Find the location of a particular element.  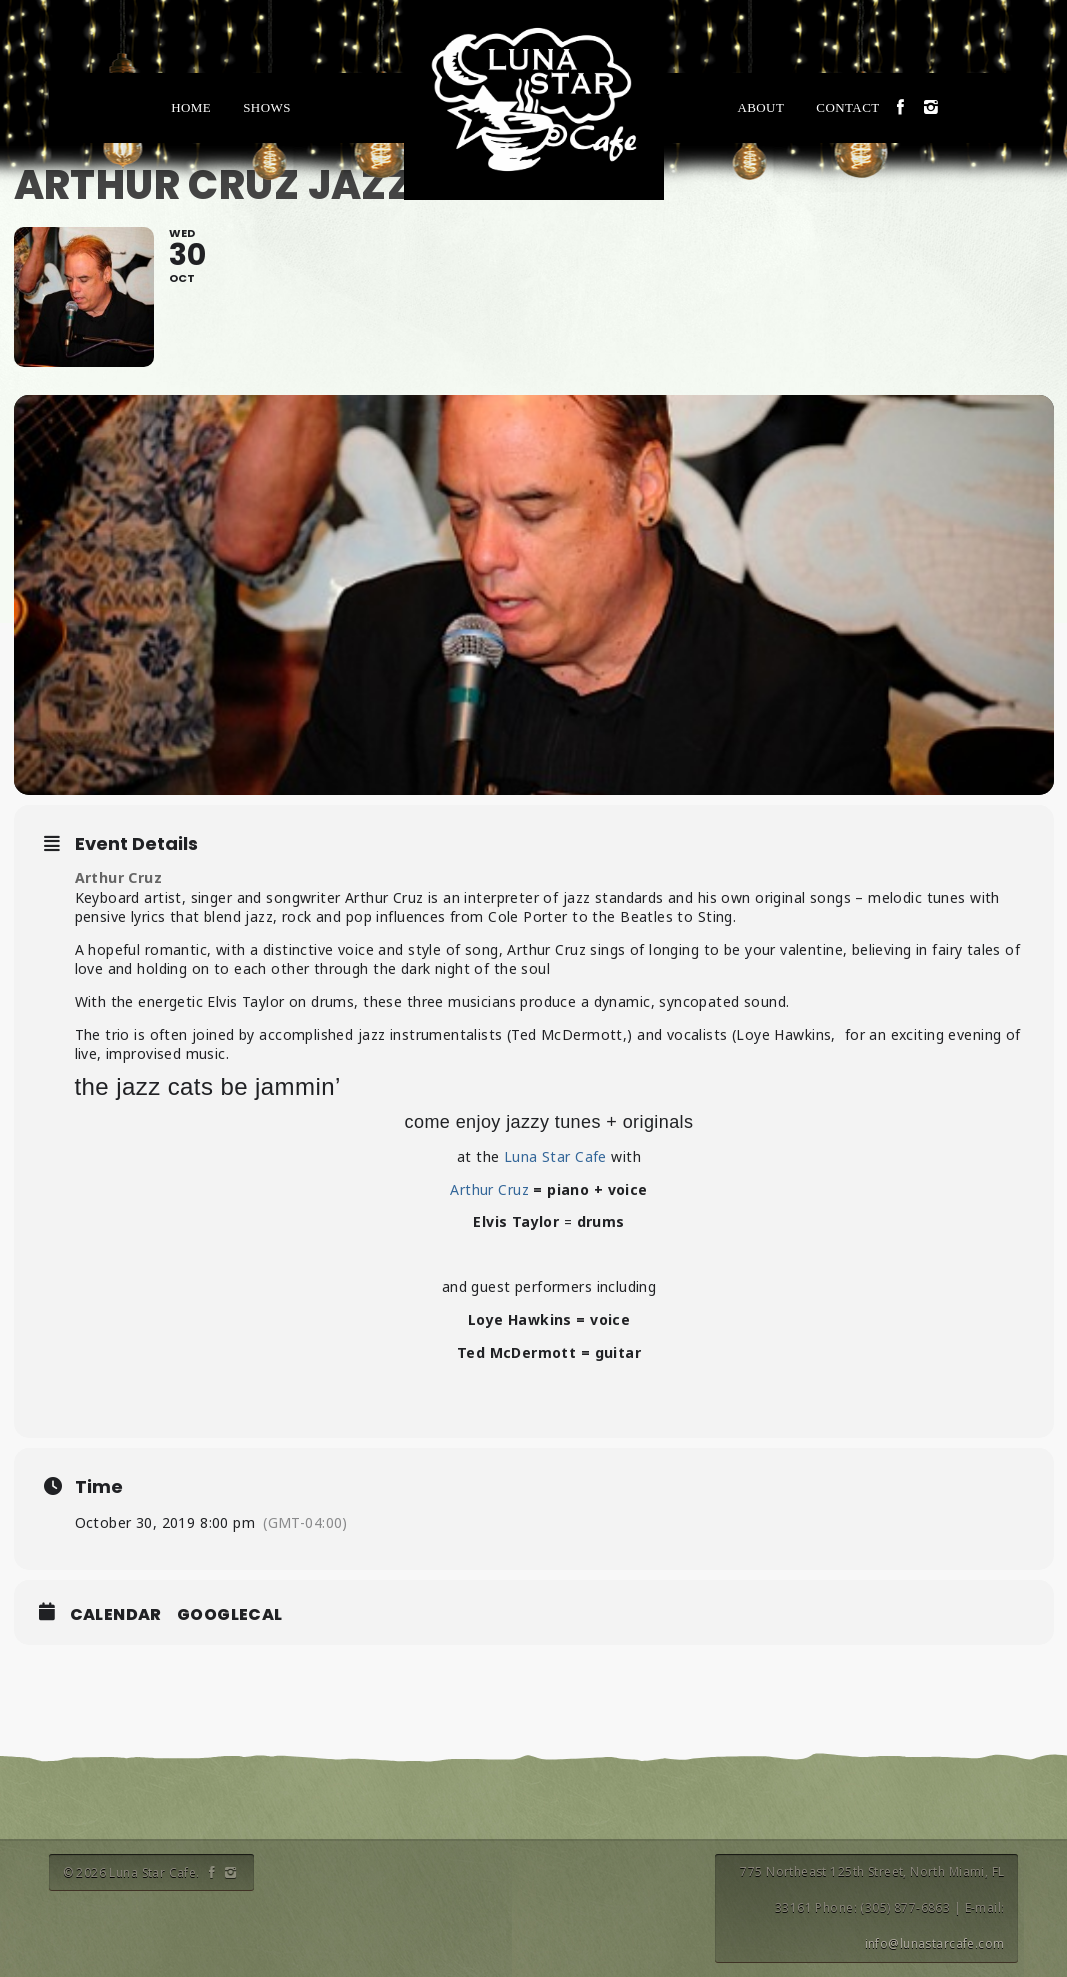

About is located at coordinates (760, 107).